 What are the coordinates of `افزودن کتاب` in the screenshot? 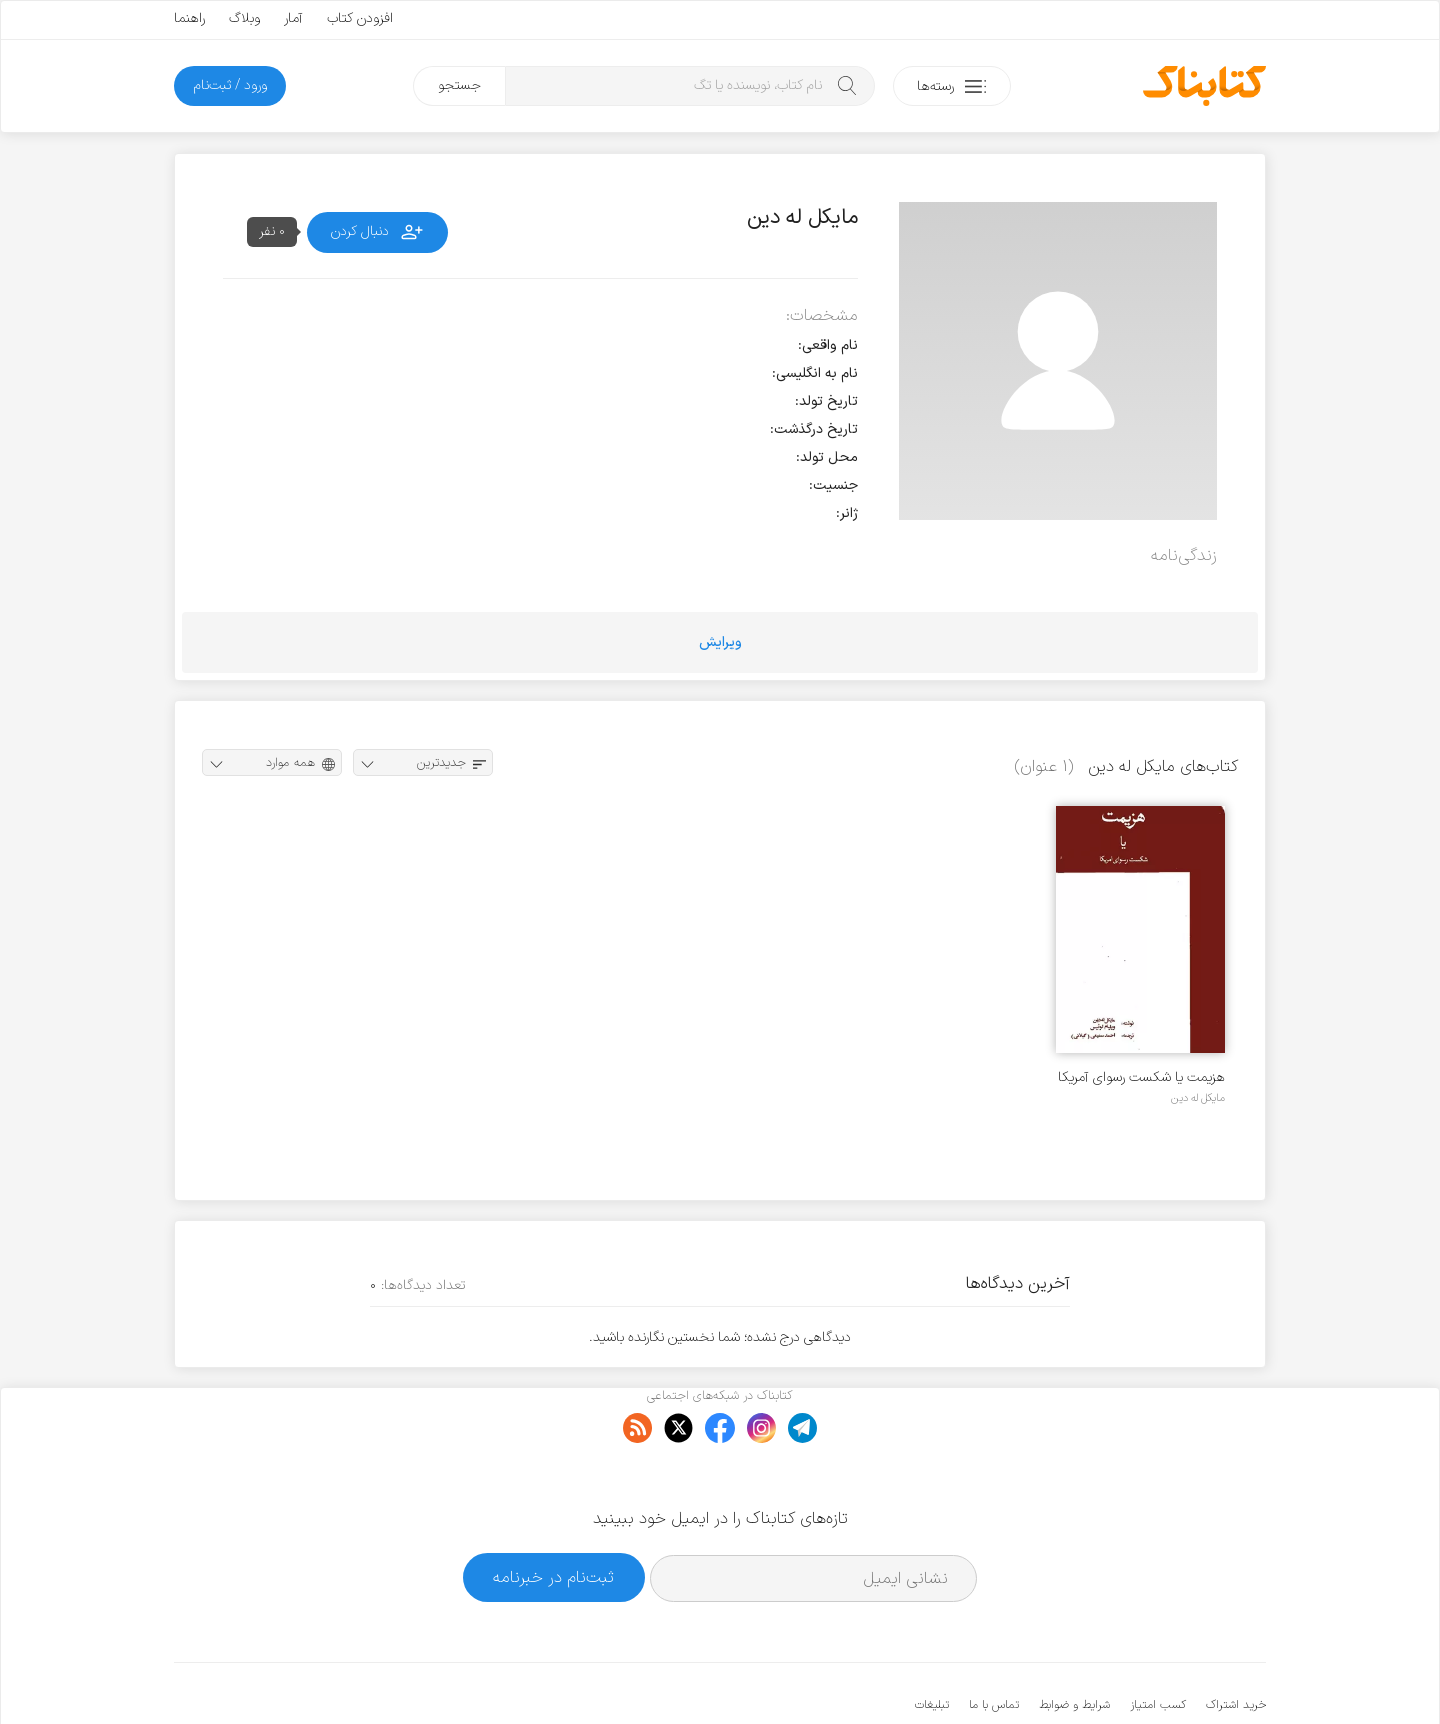 It's located at (360, 18).